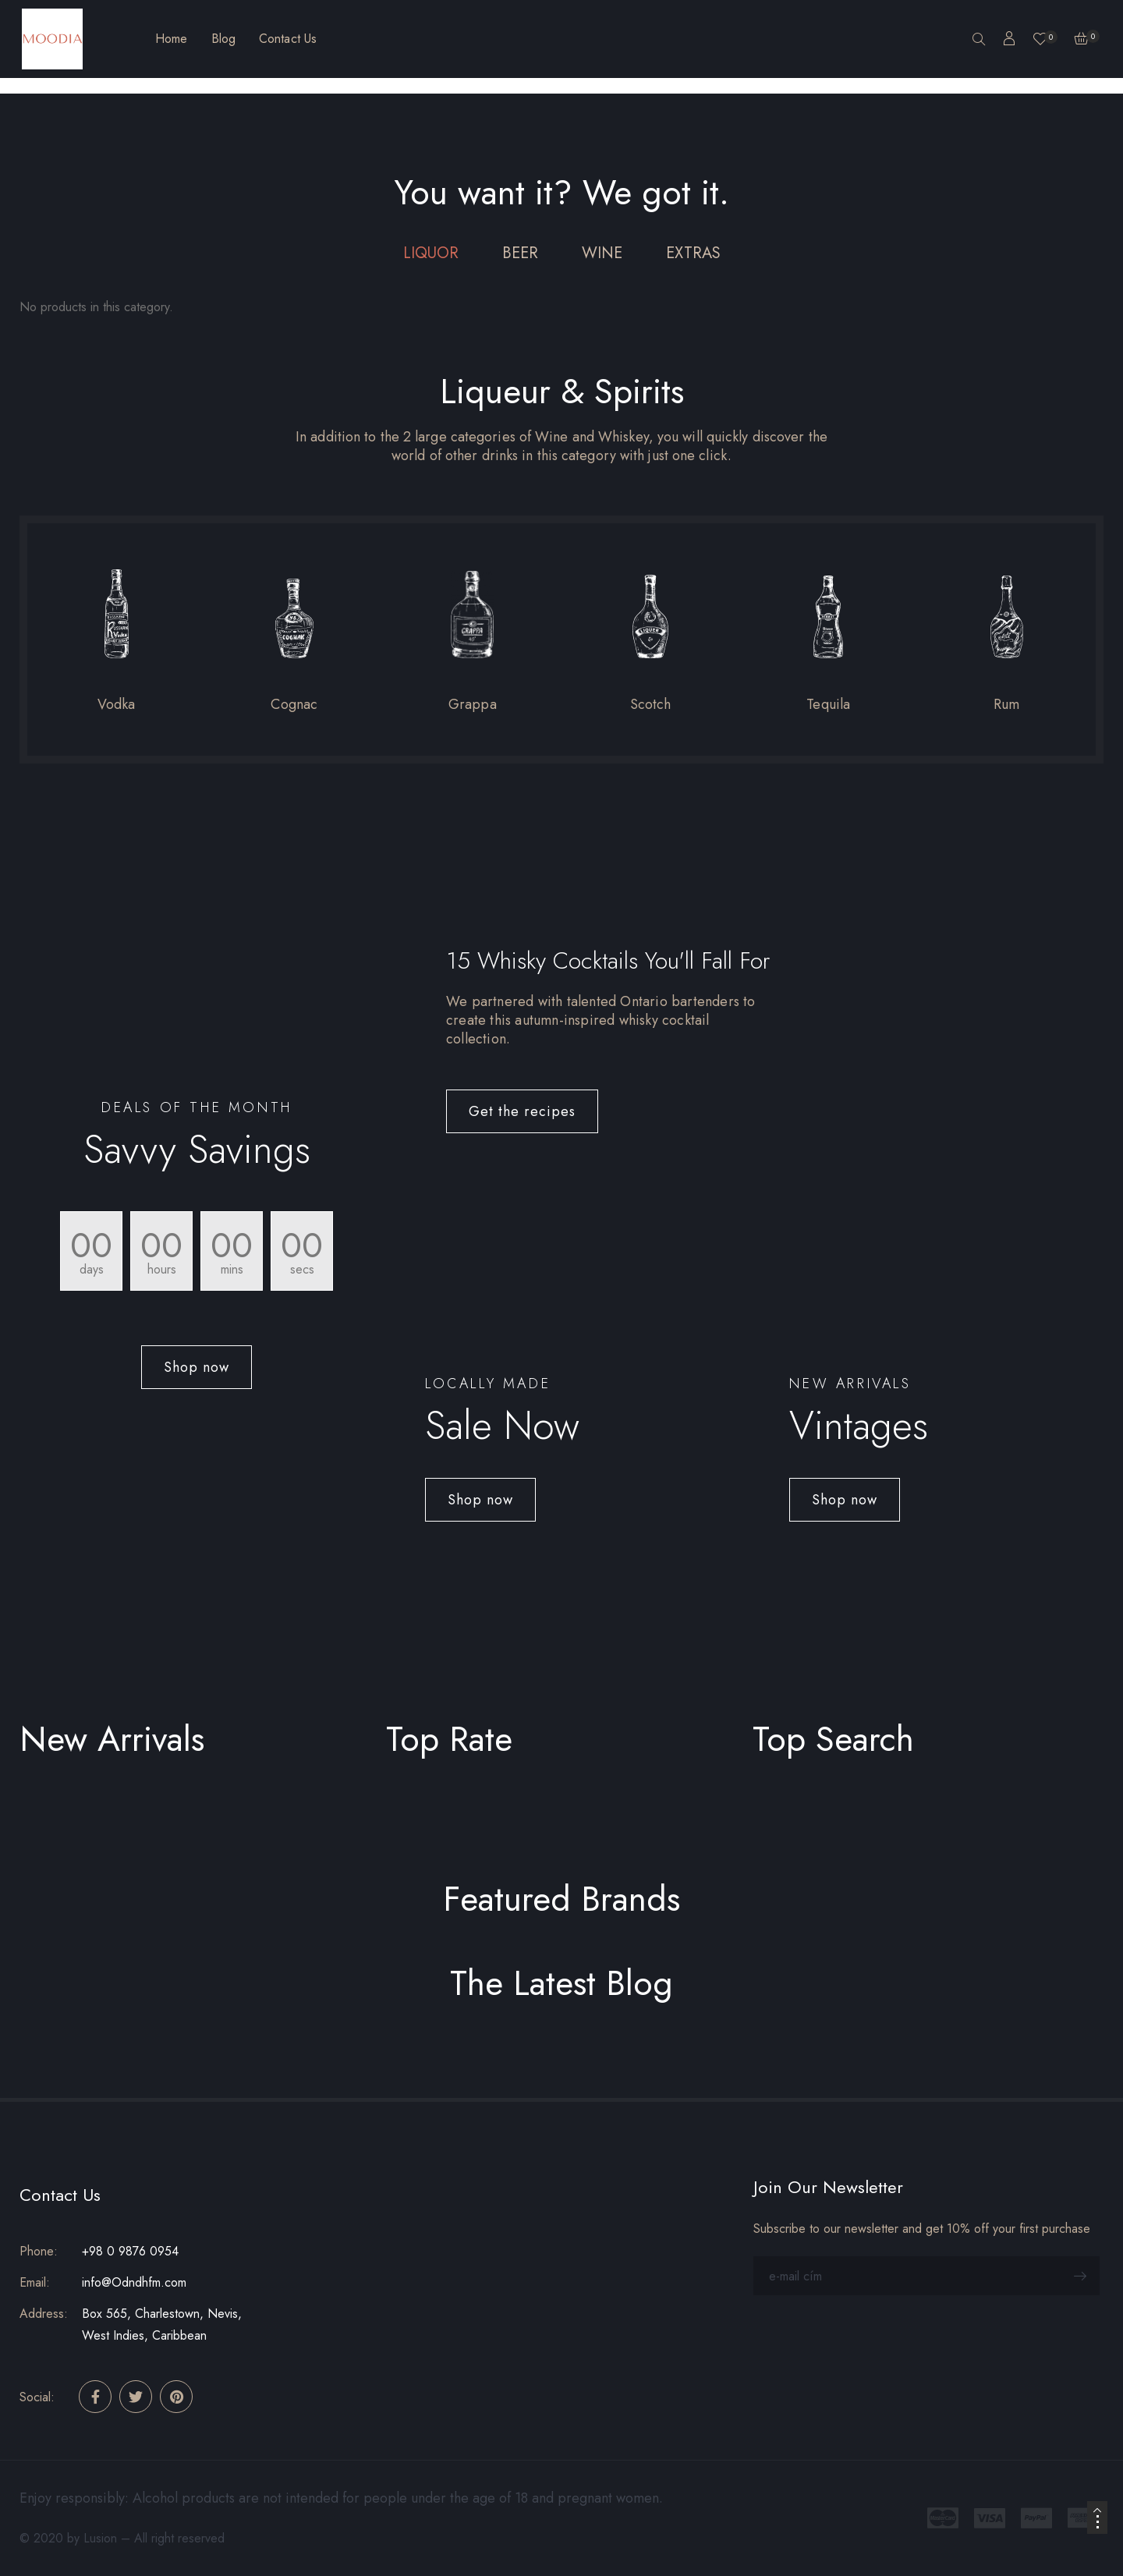  I want to click on Scotch, so click(650, 704).